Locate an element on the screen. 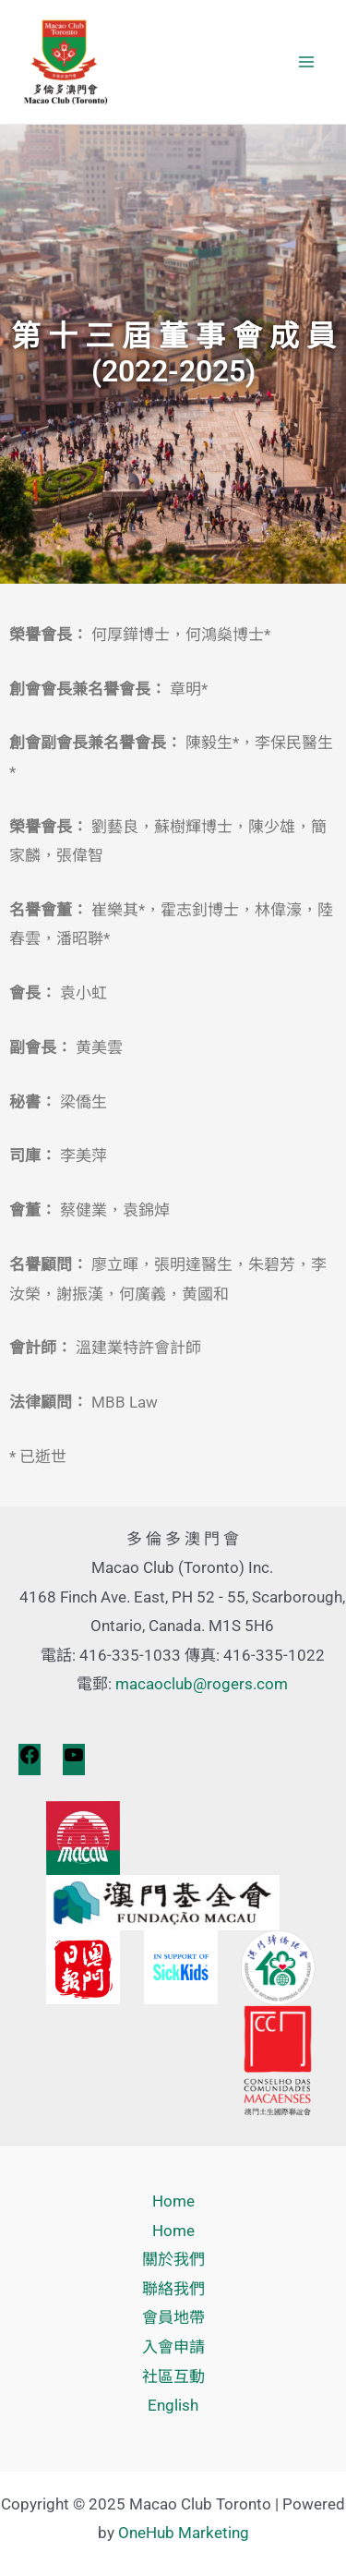 The width and height of the screenshot is (346, 2576). 聯絡我們 is located at coordinates (173, 2289).